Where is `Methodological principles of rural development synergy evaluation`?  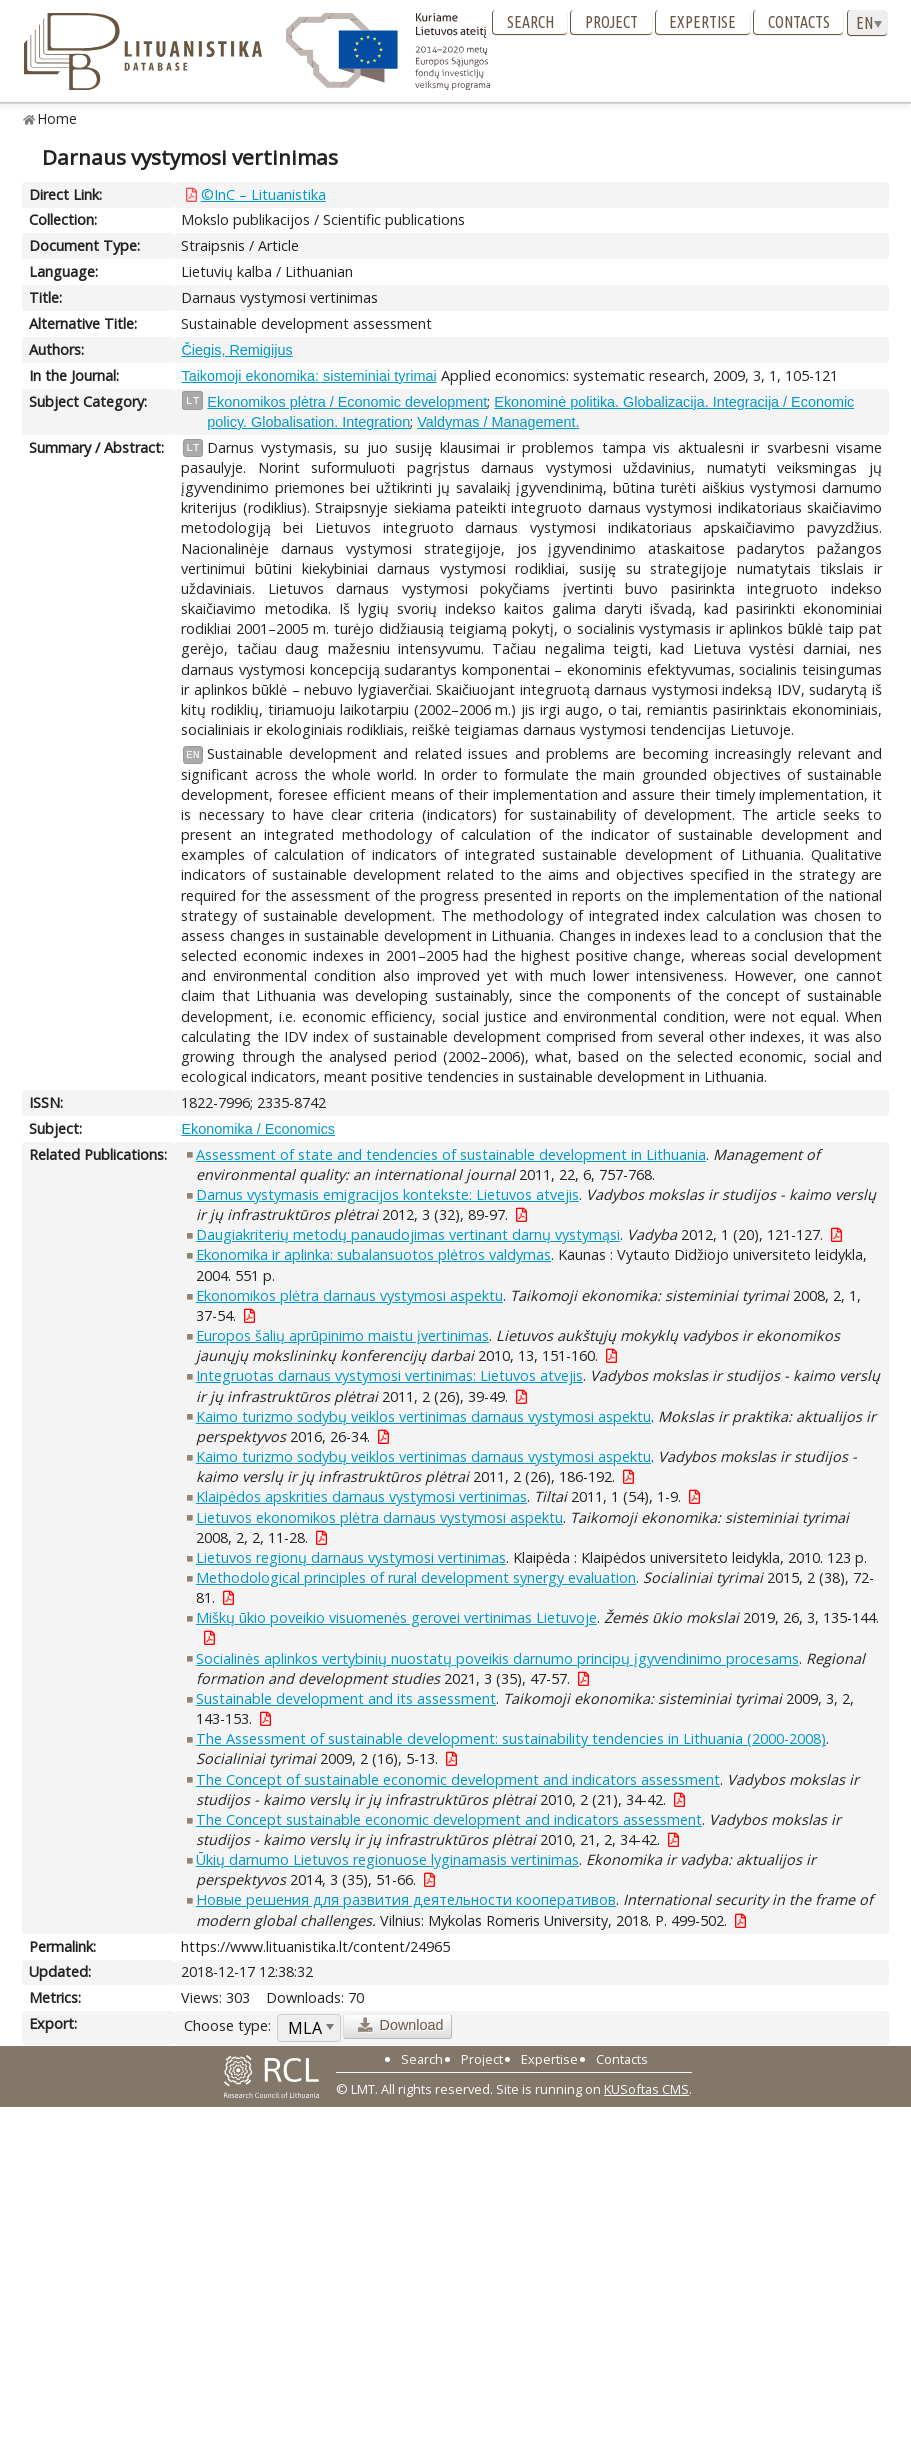
Methodological principles of rural development synergy evaluation is located at coordinates (416, 1577).